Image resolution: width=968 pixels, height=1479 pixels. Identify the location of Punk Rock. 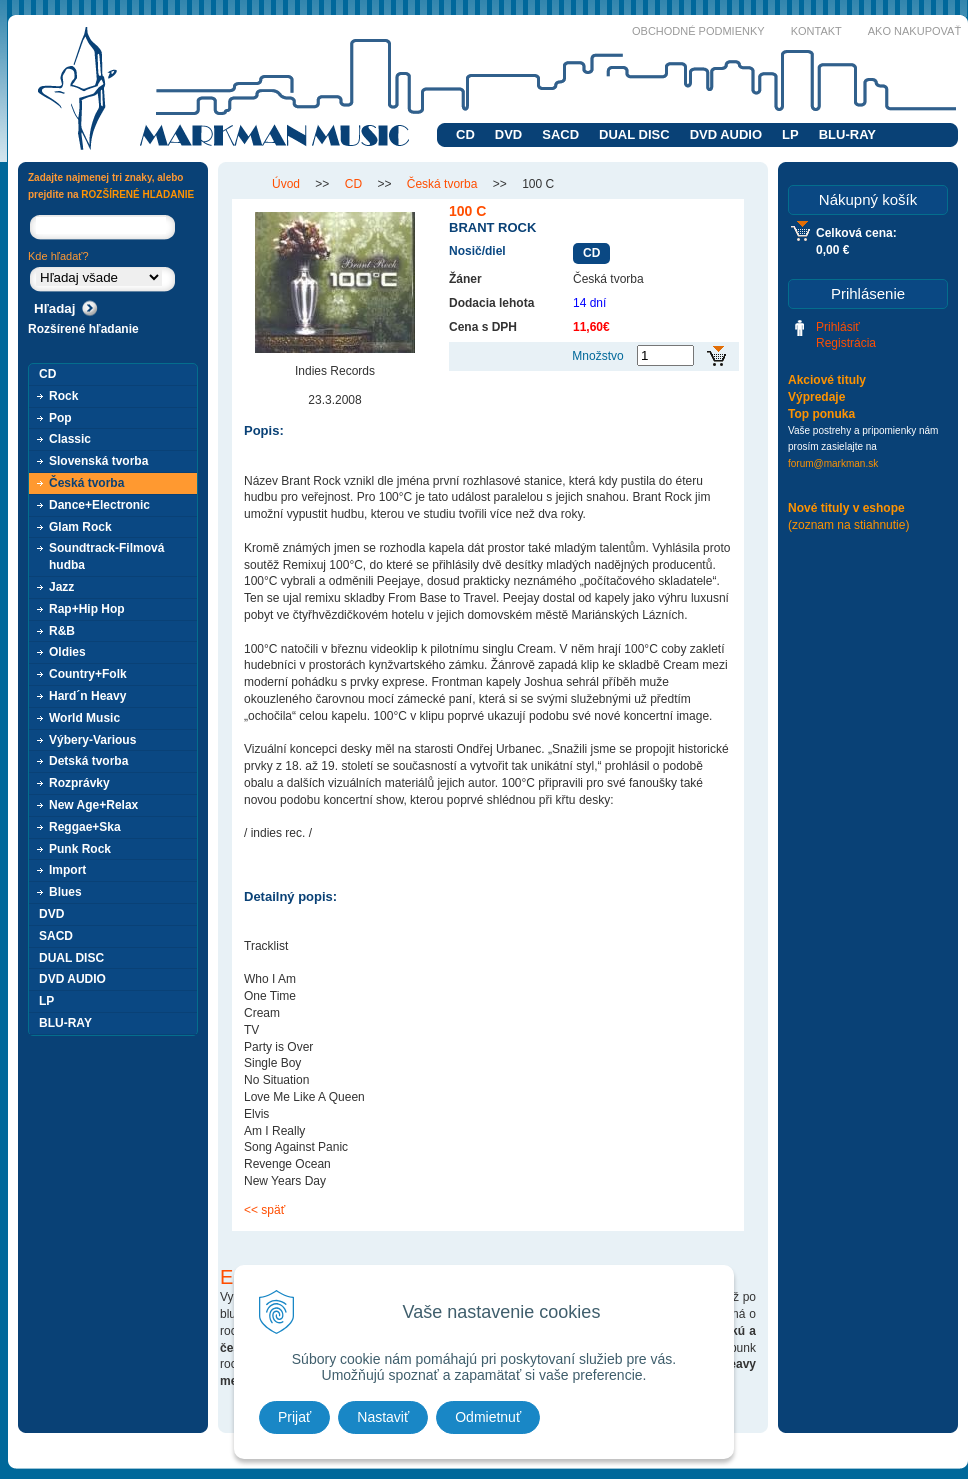
(80, 849).